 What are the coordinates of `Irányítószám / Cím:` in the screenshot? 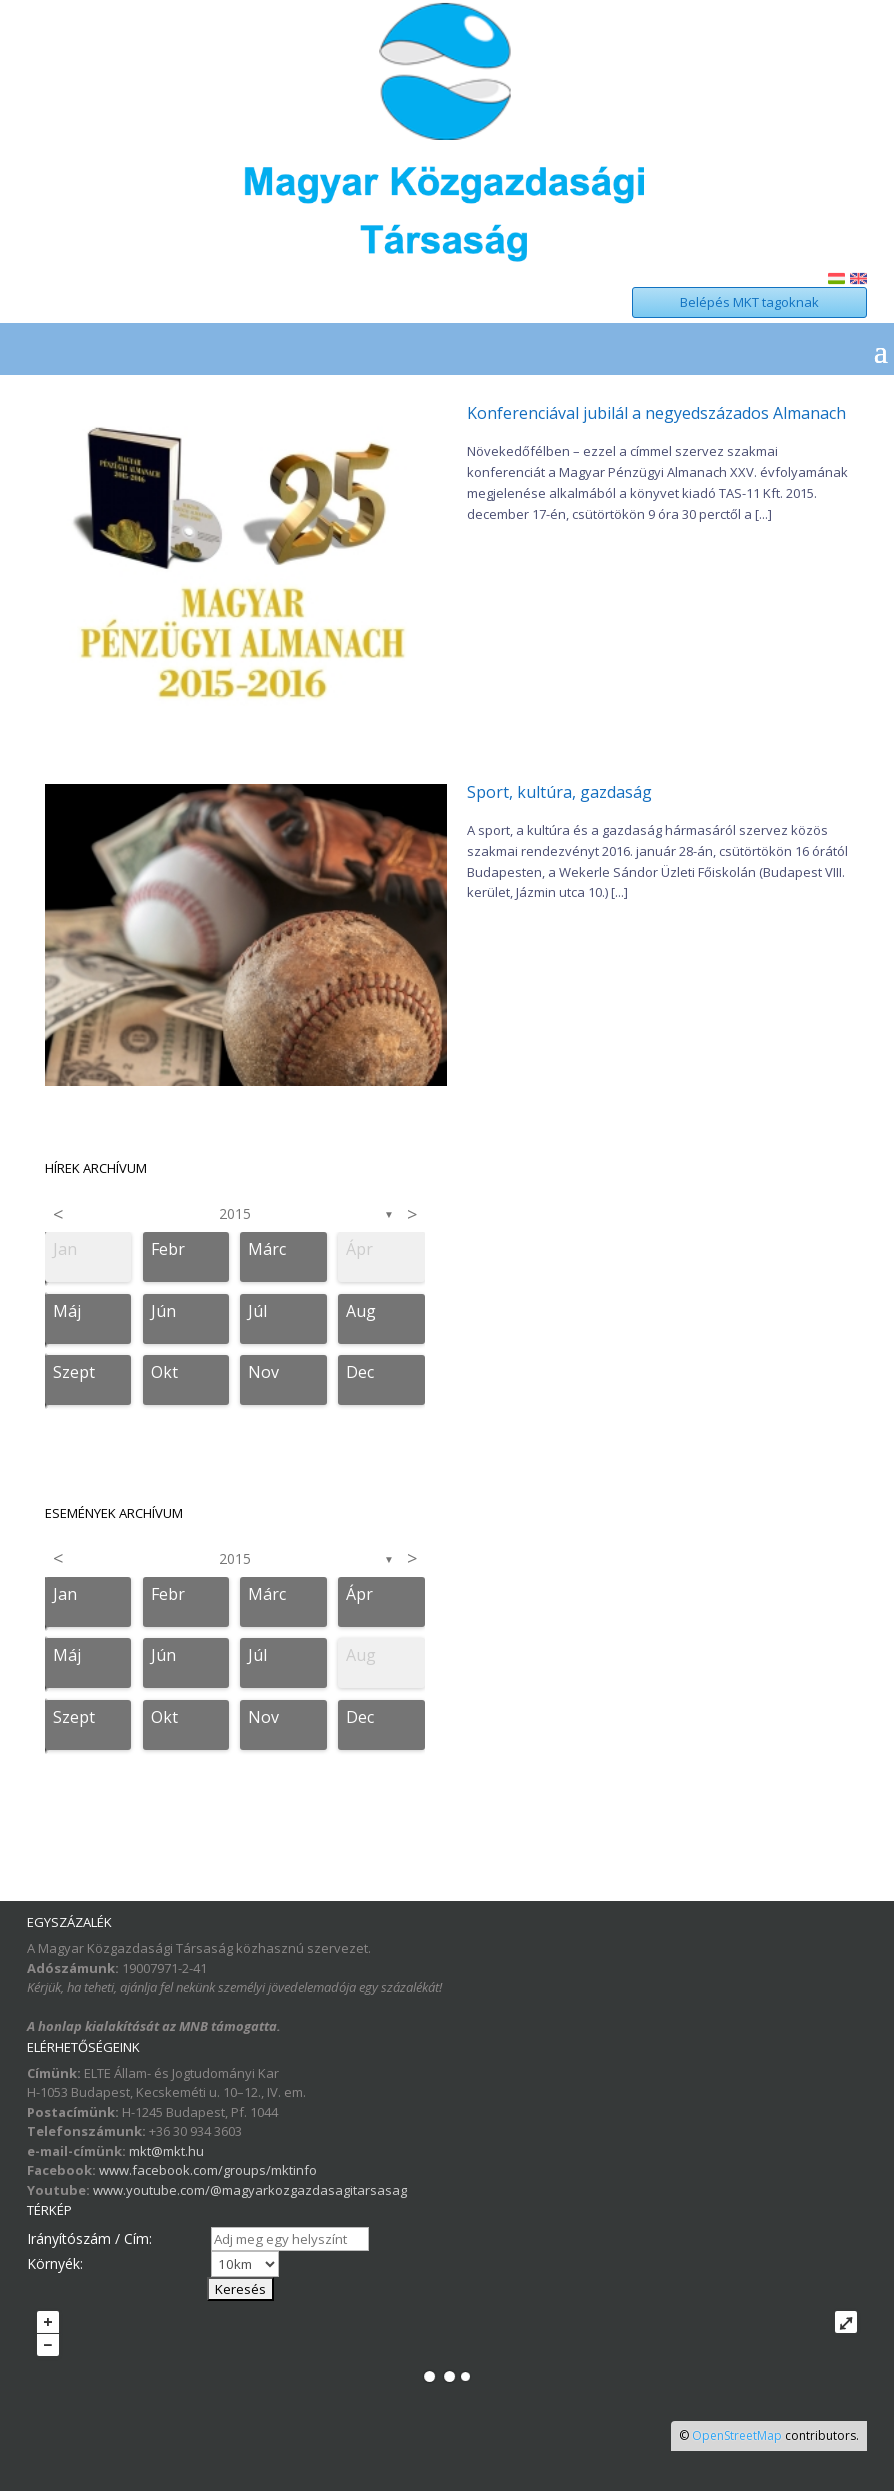 It's located at (89, 2238).